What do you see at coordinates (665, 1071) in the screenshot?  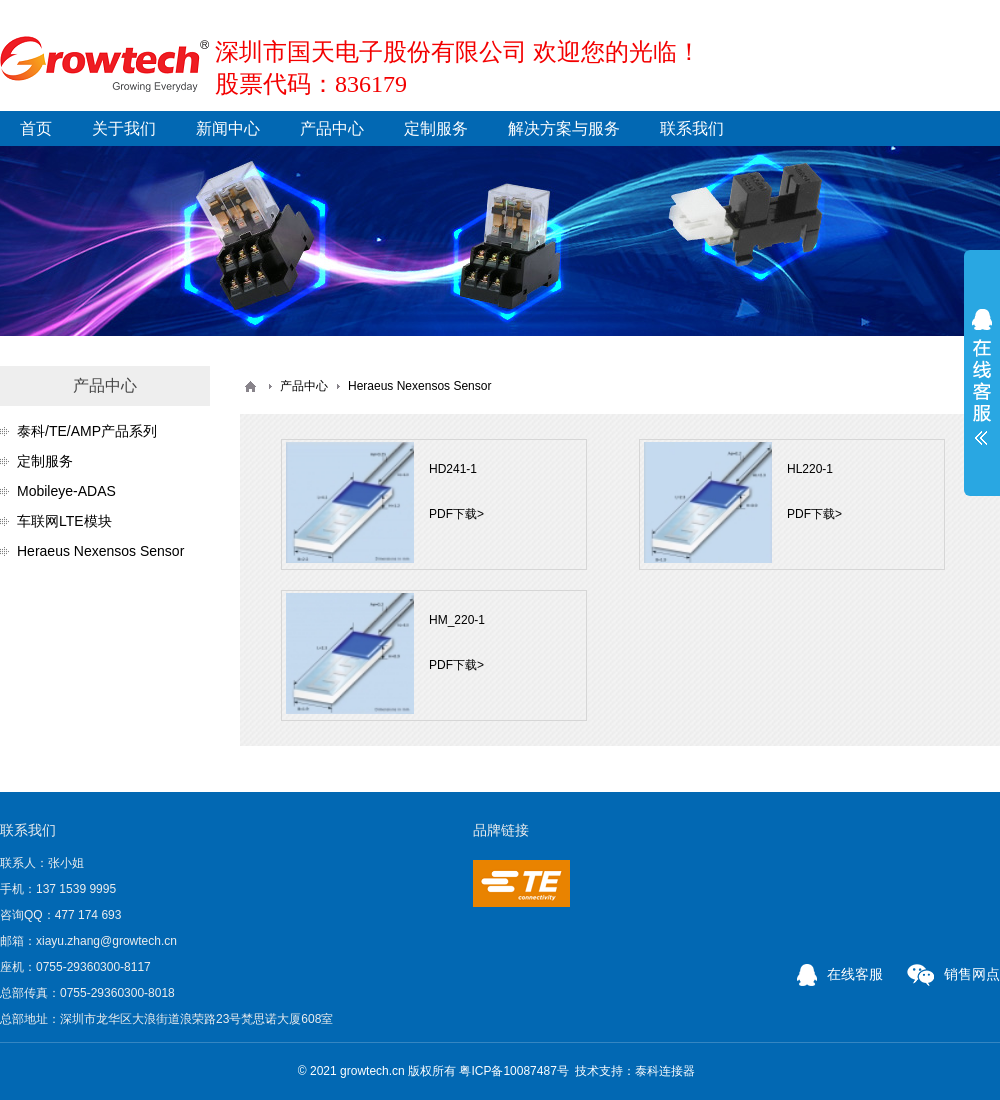 I see `泰科连接器` at bounding box center [665, 1071].